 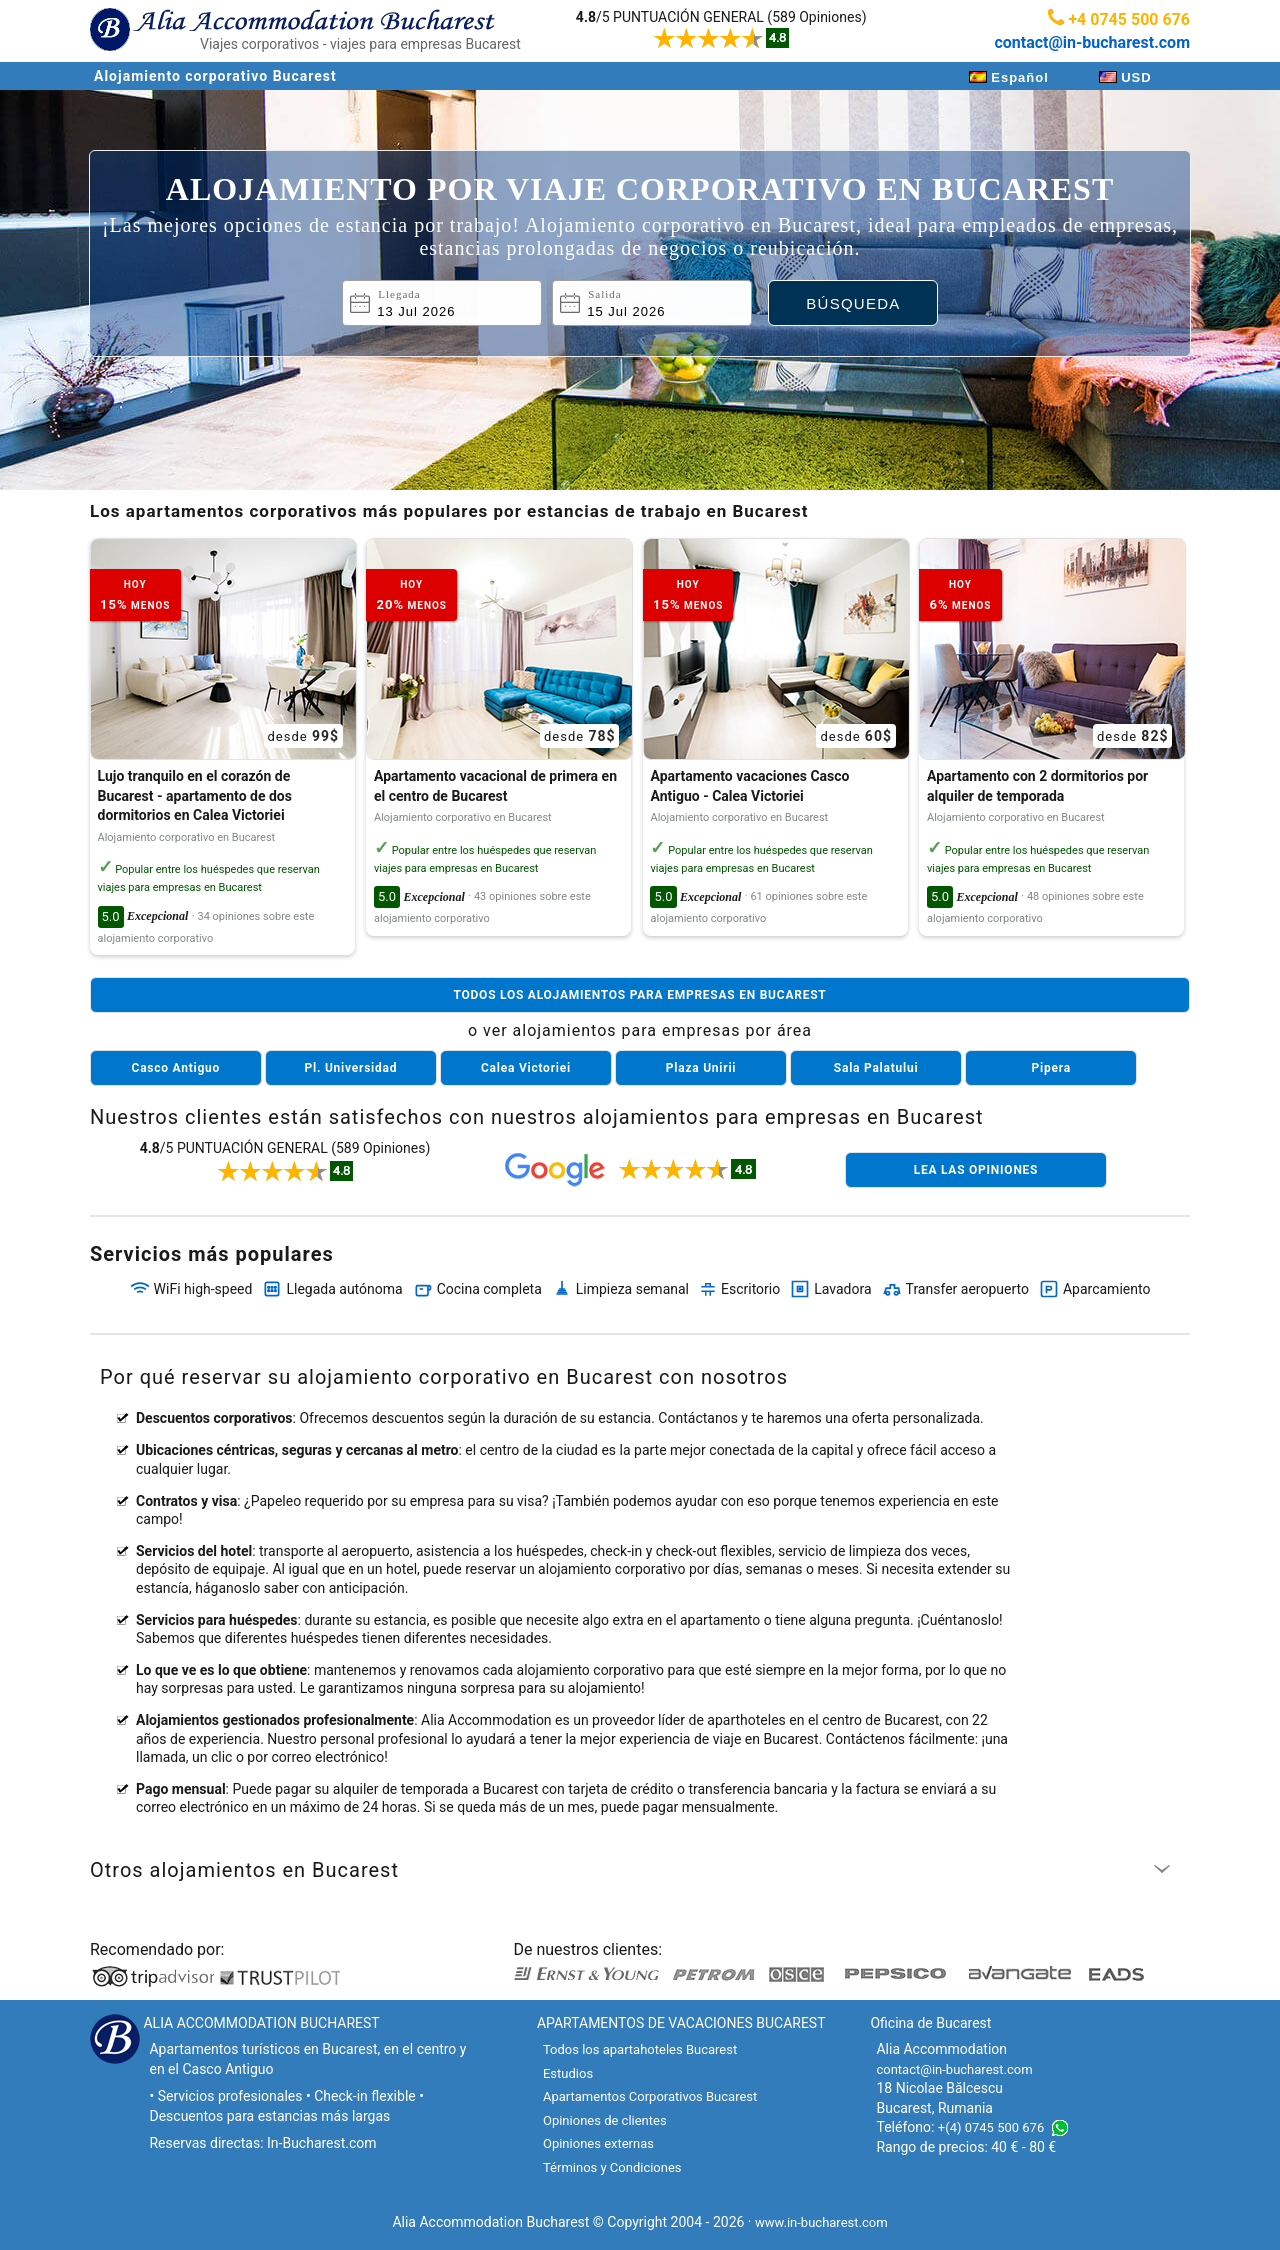 What do you see at coordinates (568, 2073) in the screenshot?
I see `Estudios` at bounding box center [568, 2073].